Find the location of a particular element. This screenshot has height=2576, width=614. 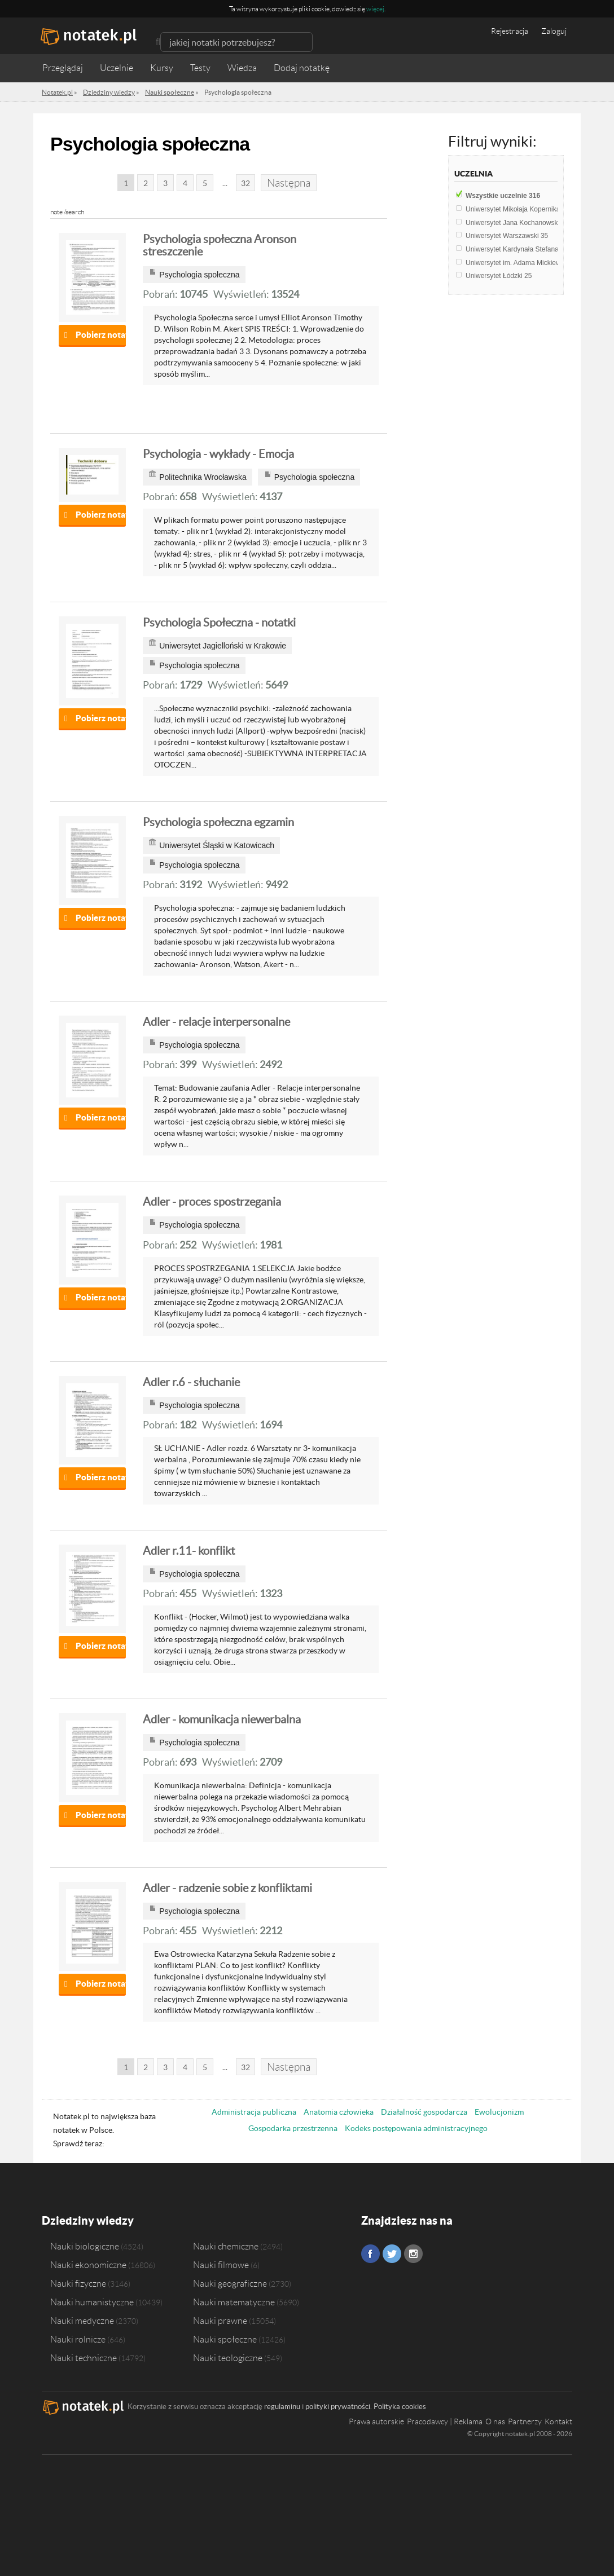

Polityka cookies is located at coordinates (400, 2406).